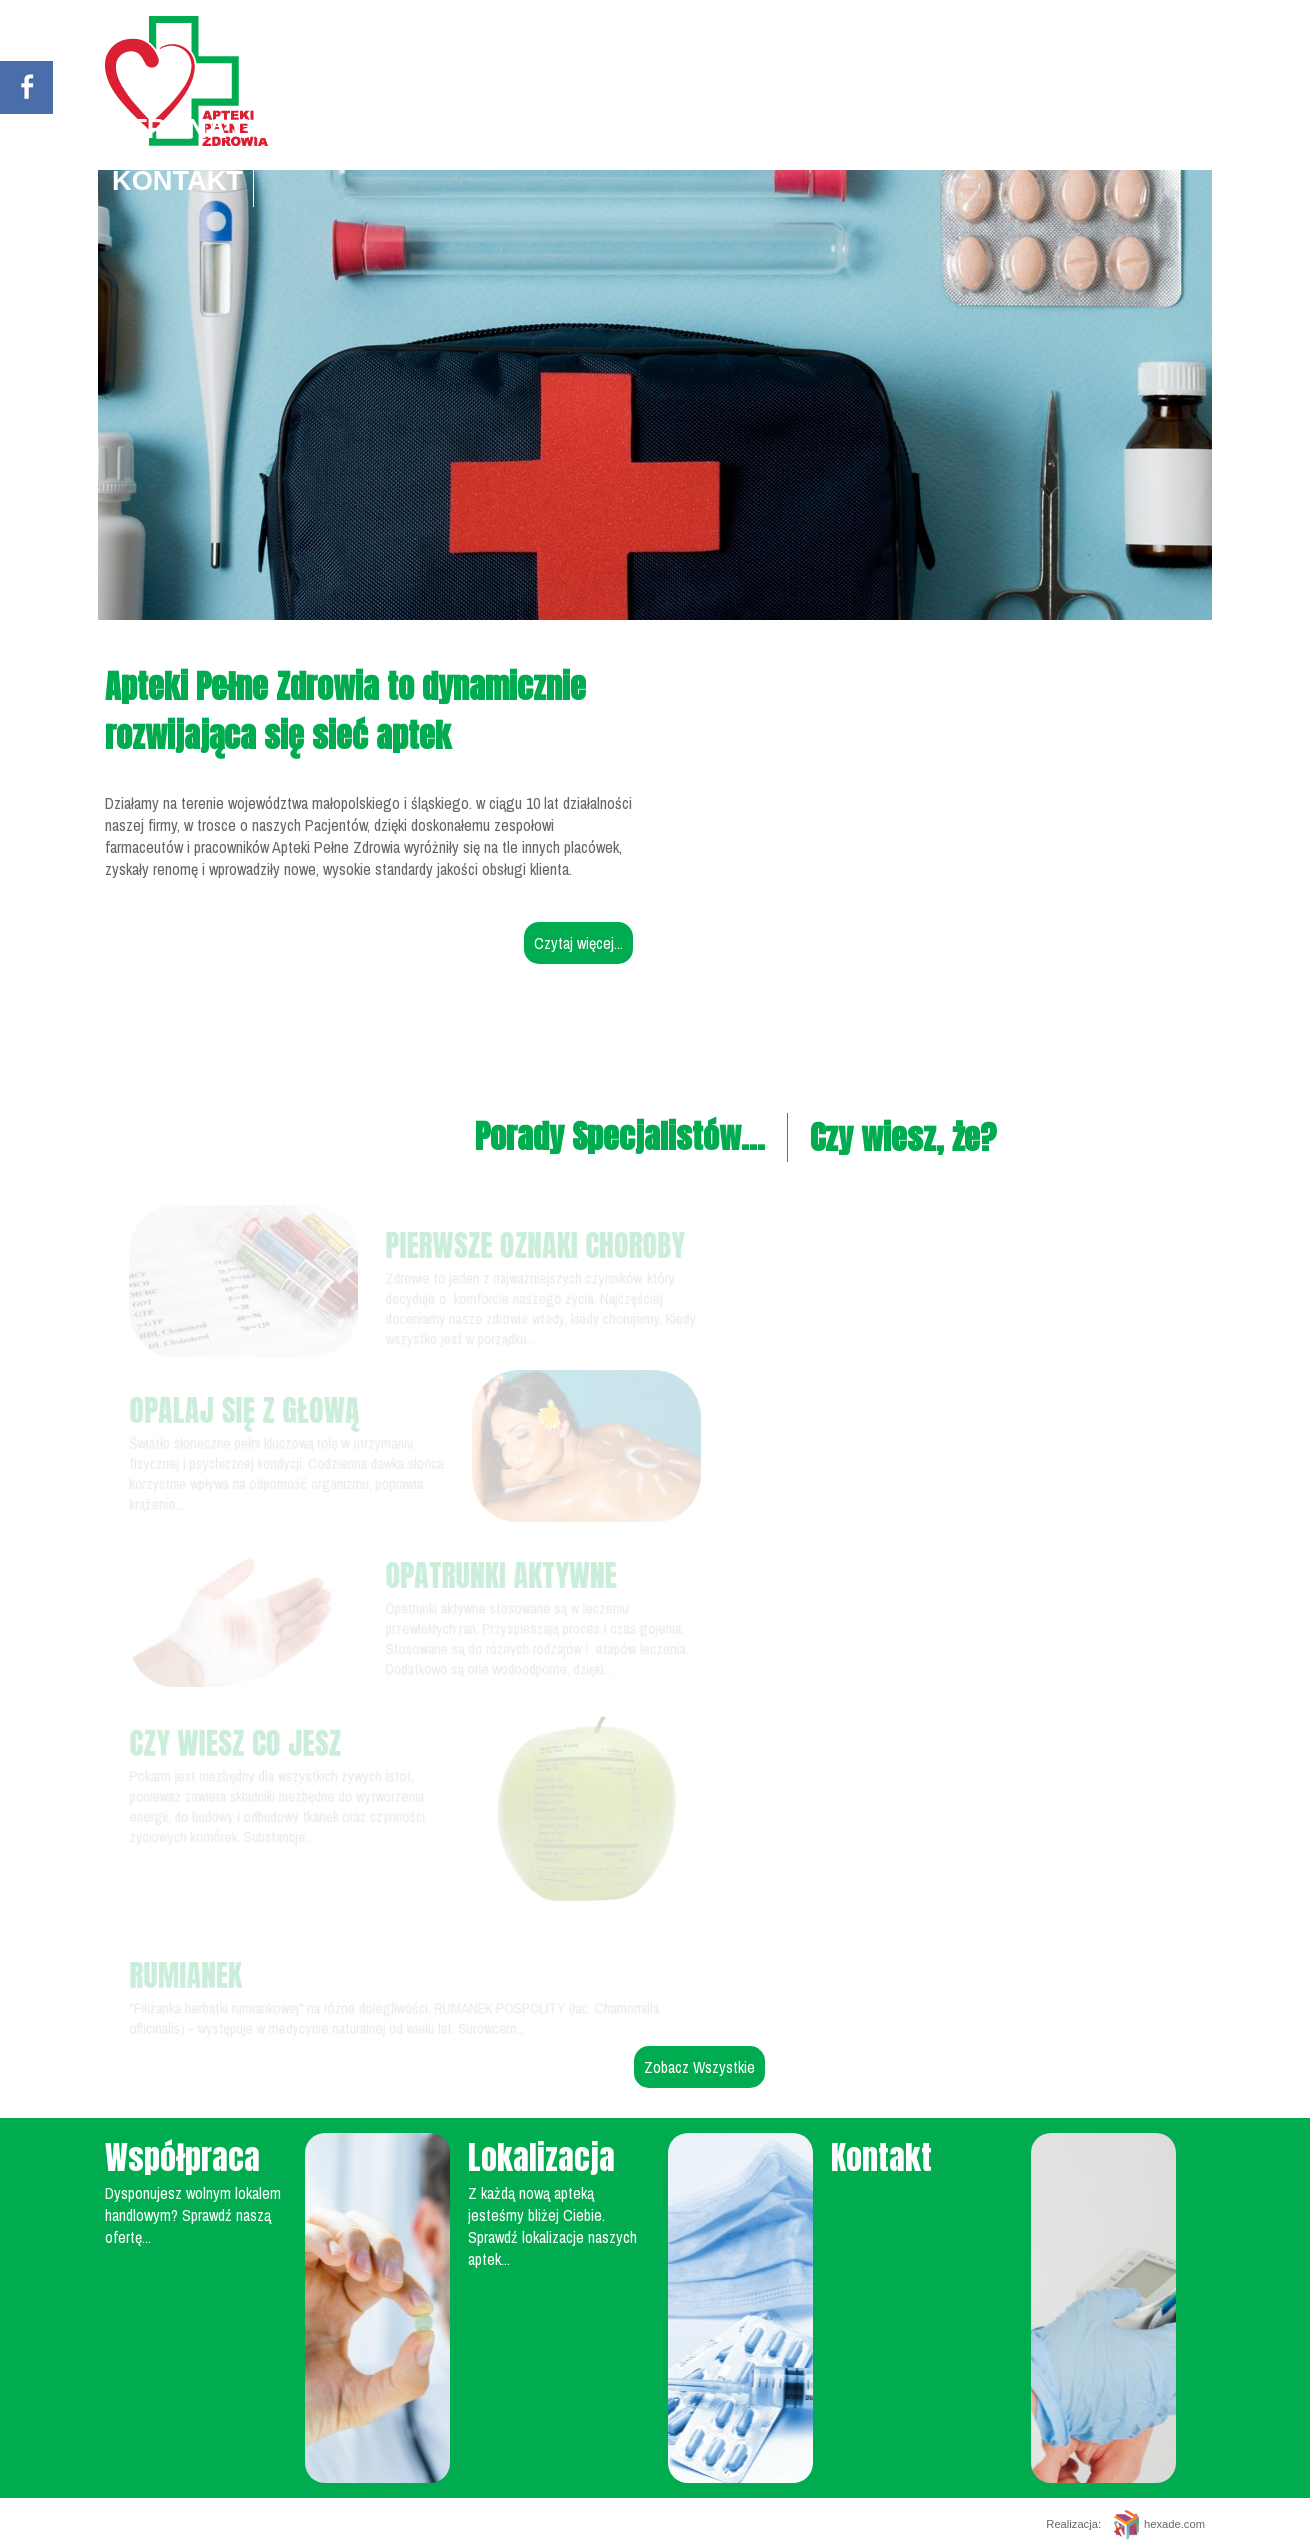 This screenshot has height=2543, width=1310. What do you see at coordinates (193, 2215) in the screenshot?
I see `Dysponujesz wolnym lokalem handlowym? Sprawdź naszą ofertę...` at bounding box center [193, 2215].